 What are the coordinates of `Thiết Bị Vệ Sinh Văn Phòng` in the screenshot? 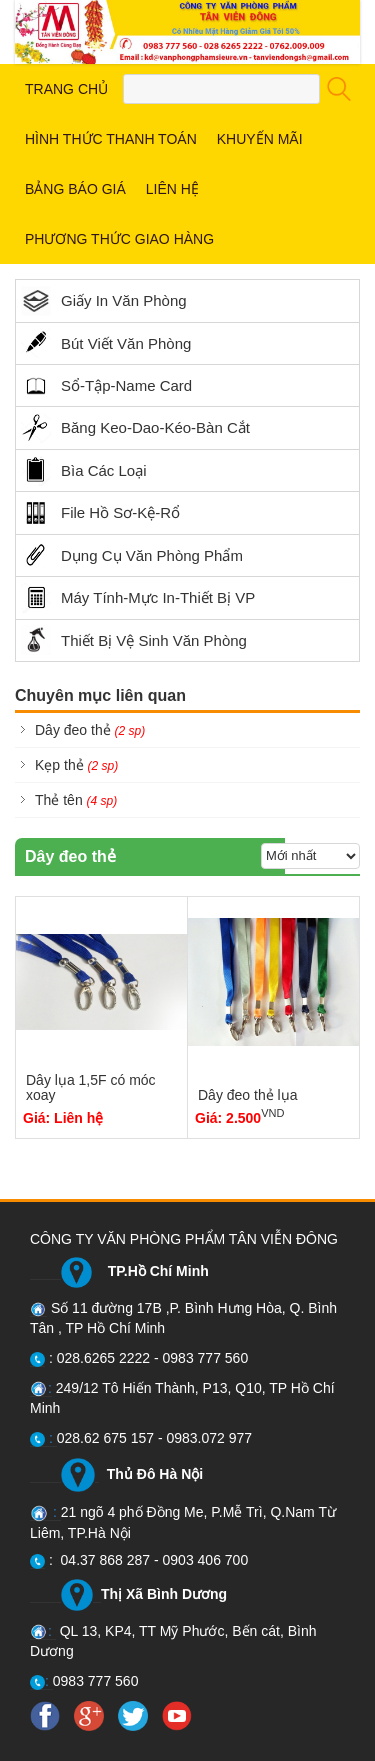 It's located at (134, 640).